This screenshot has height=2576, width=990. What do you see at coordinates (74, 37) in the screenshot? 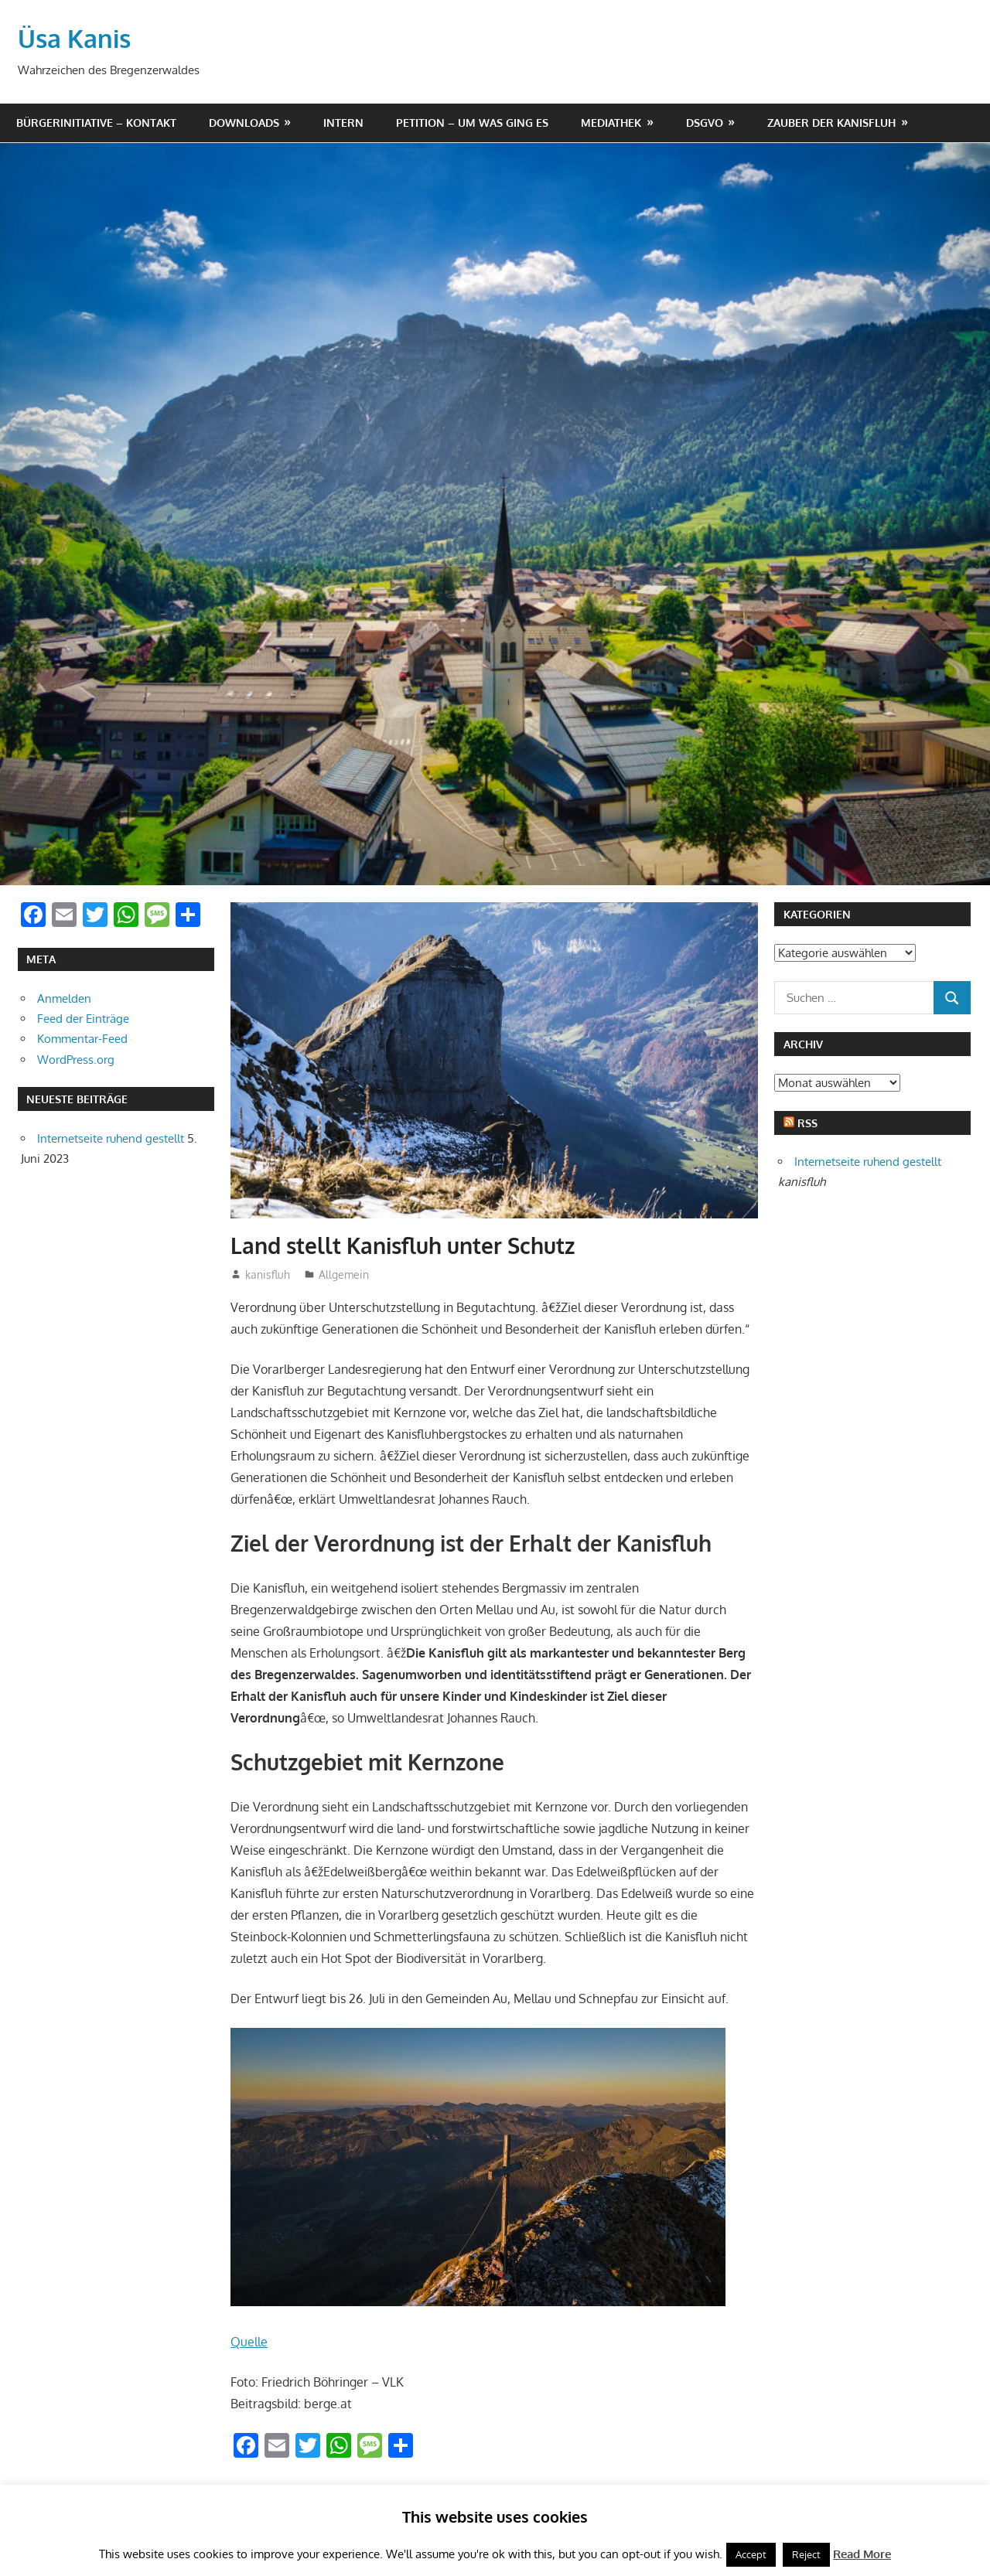
I see `Üsa Kanis` at bounding box center [74, 37].